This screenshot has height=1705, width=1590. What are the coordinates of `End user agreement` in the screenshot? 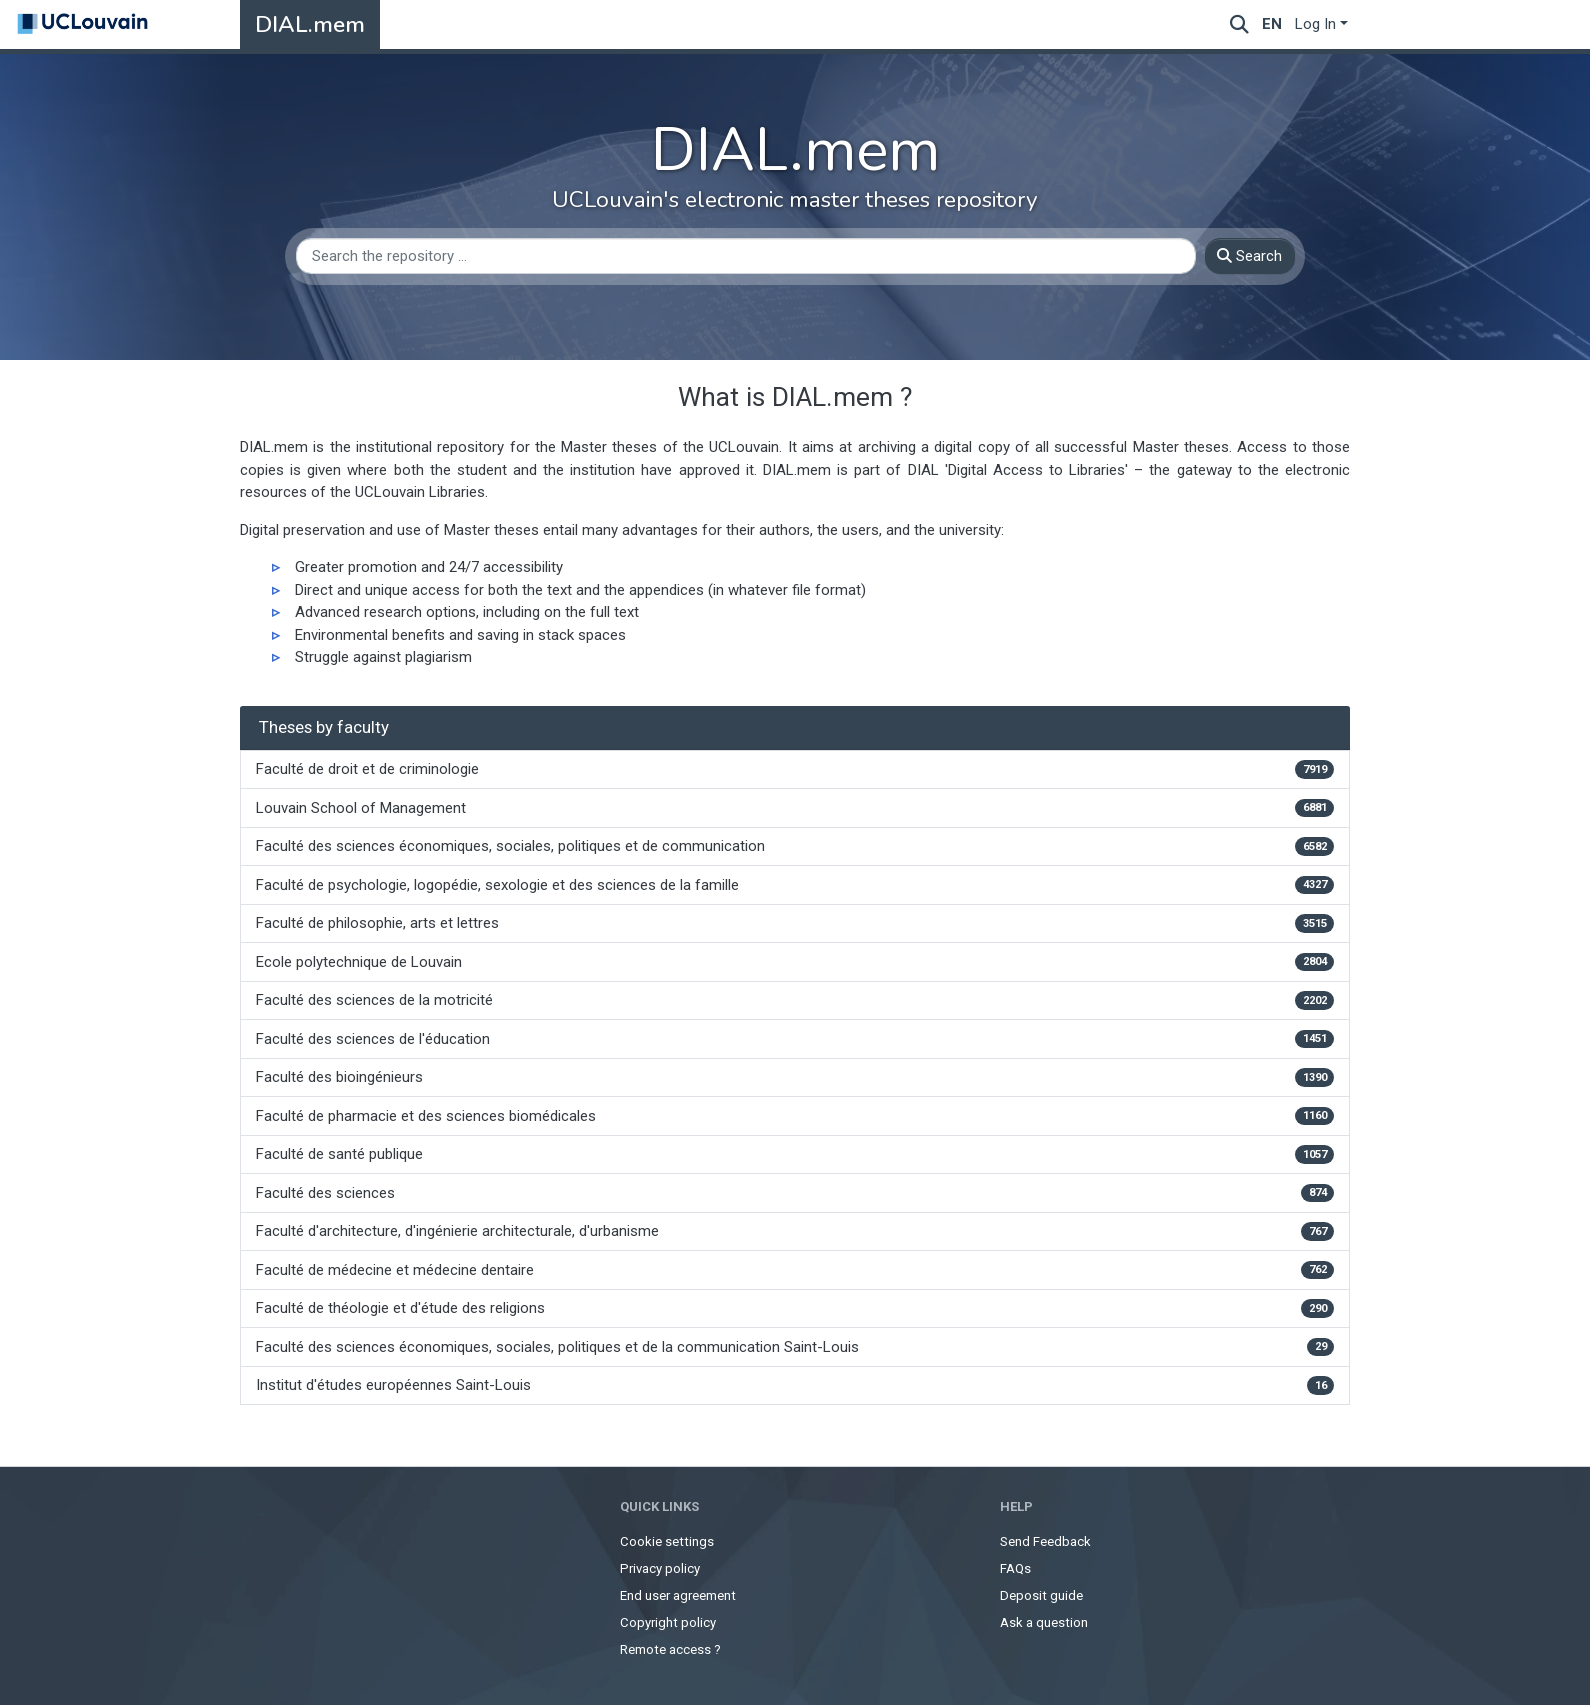 It's located at (678, 1595).